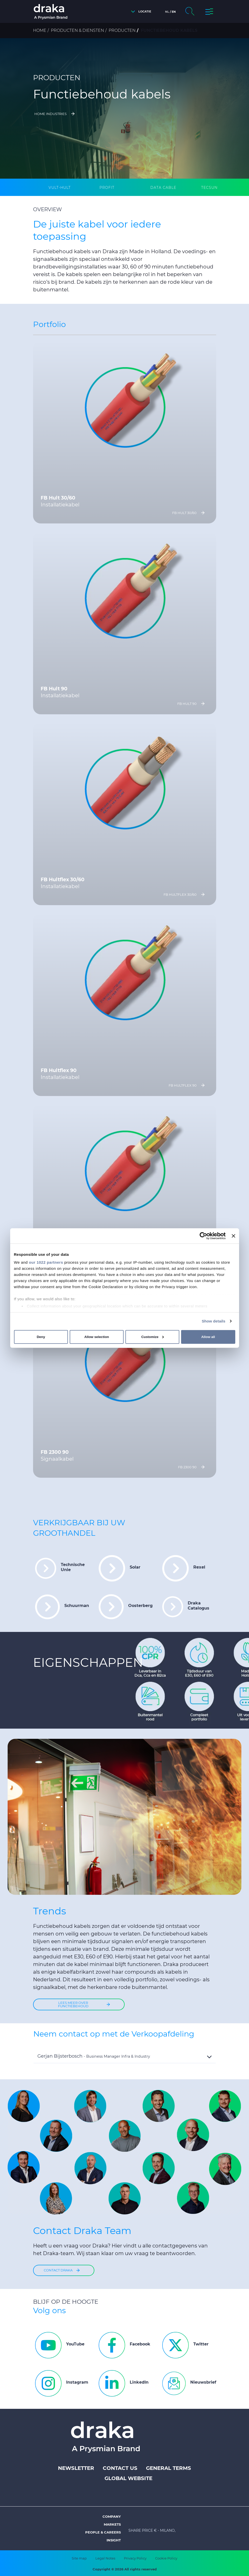 The height and width of the screenshot is (2576, 249). Describe the element at coordinates (46, 1262) in the screenshot. I see `our 1022 partners` at that location.